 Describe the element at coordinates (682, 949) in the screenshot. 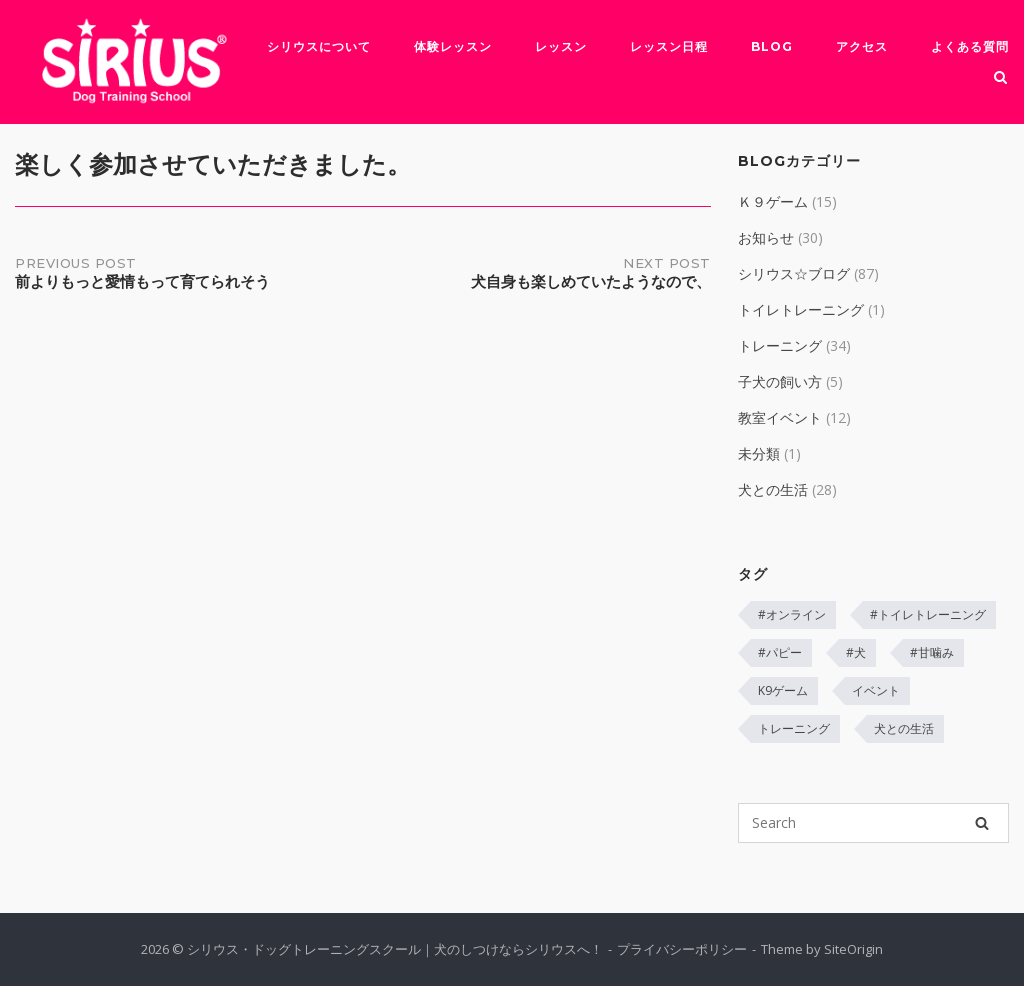

I see `プライバシーポリシー` at that location.